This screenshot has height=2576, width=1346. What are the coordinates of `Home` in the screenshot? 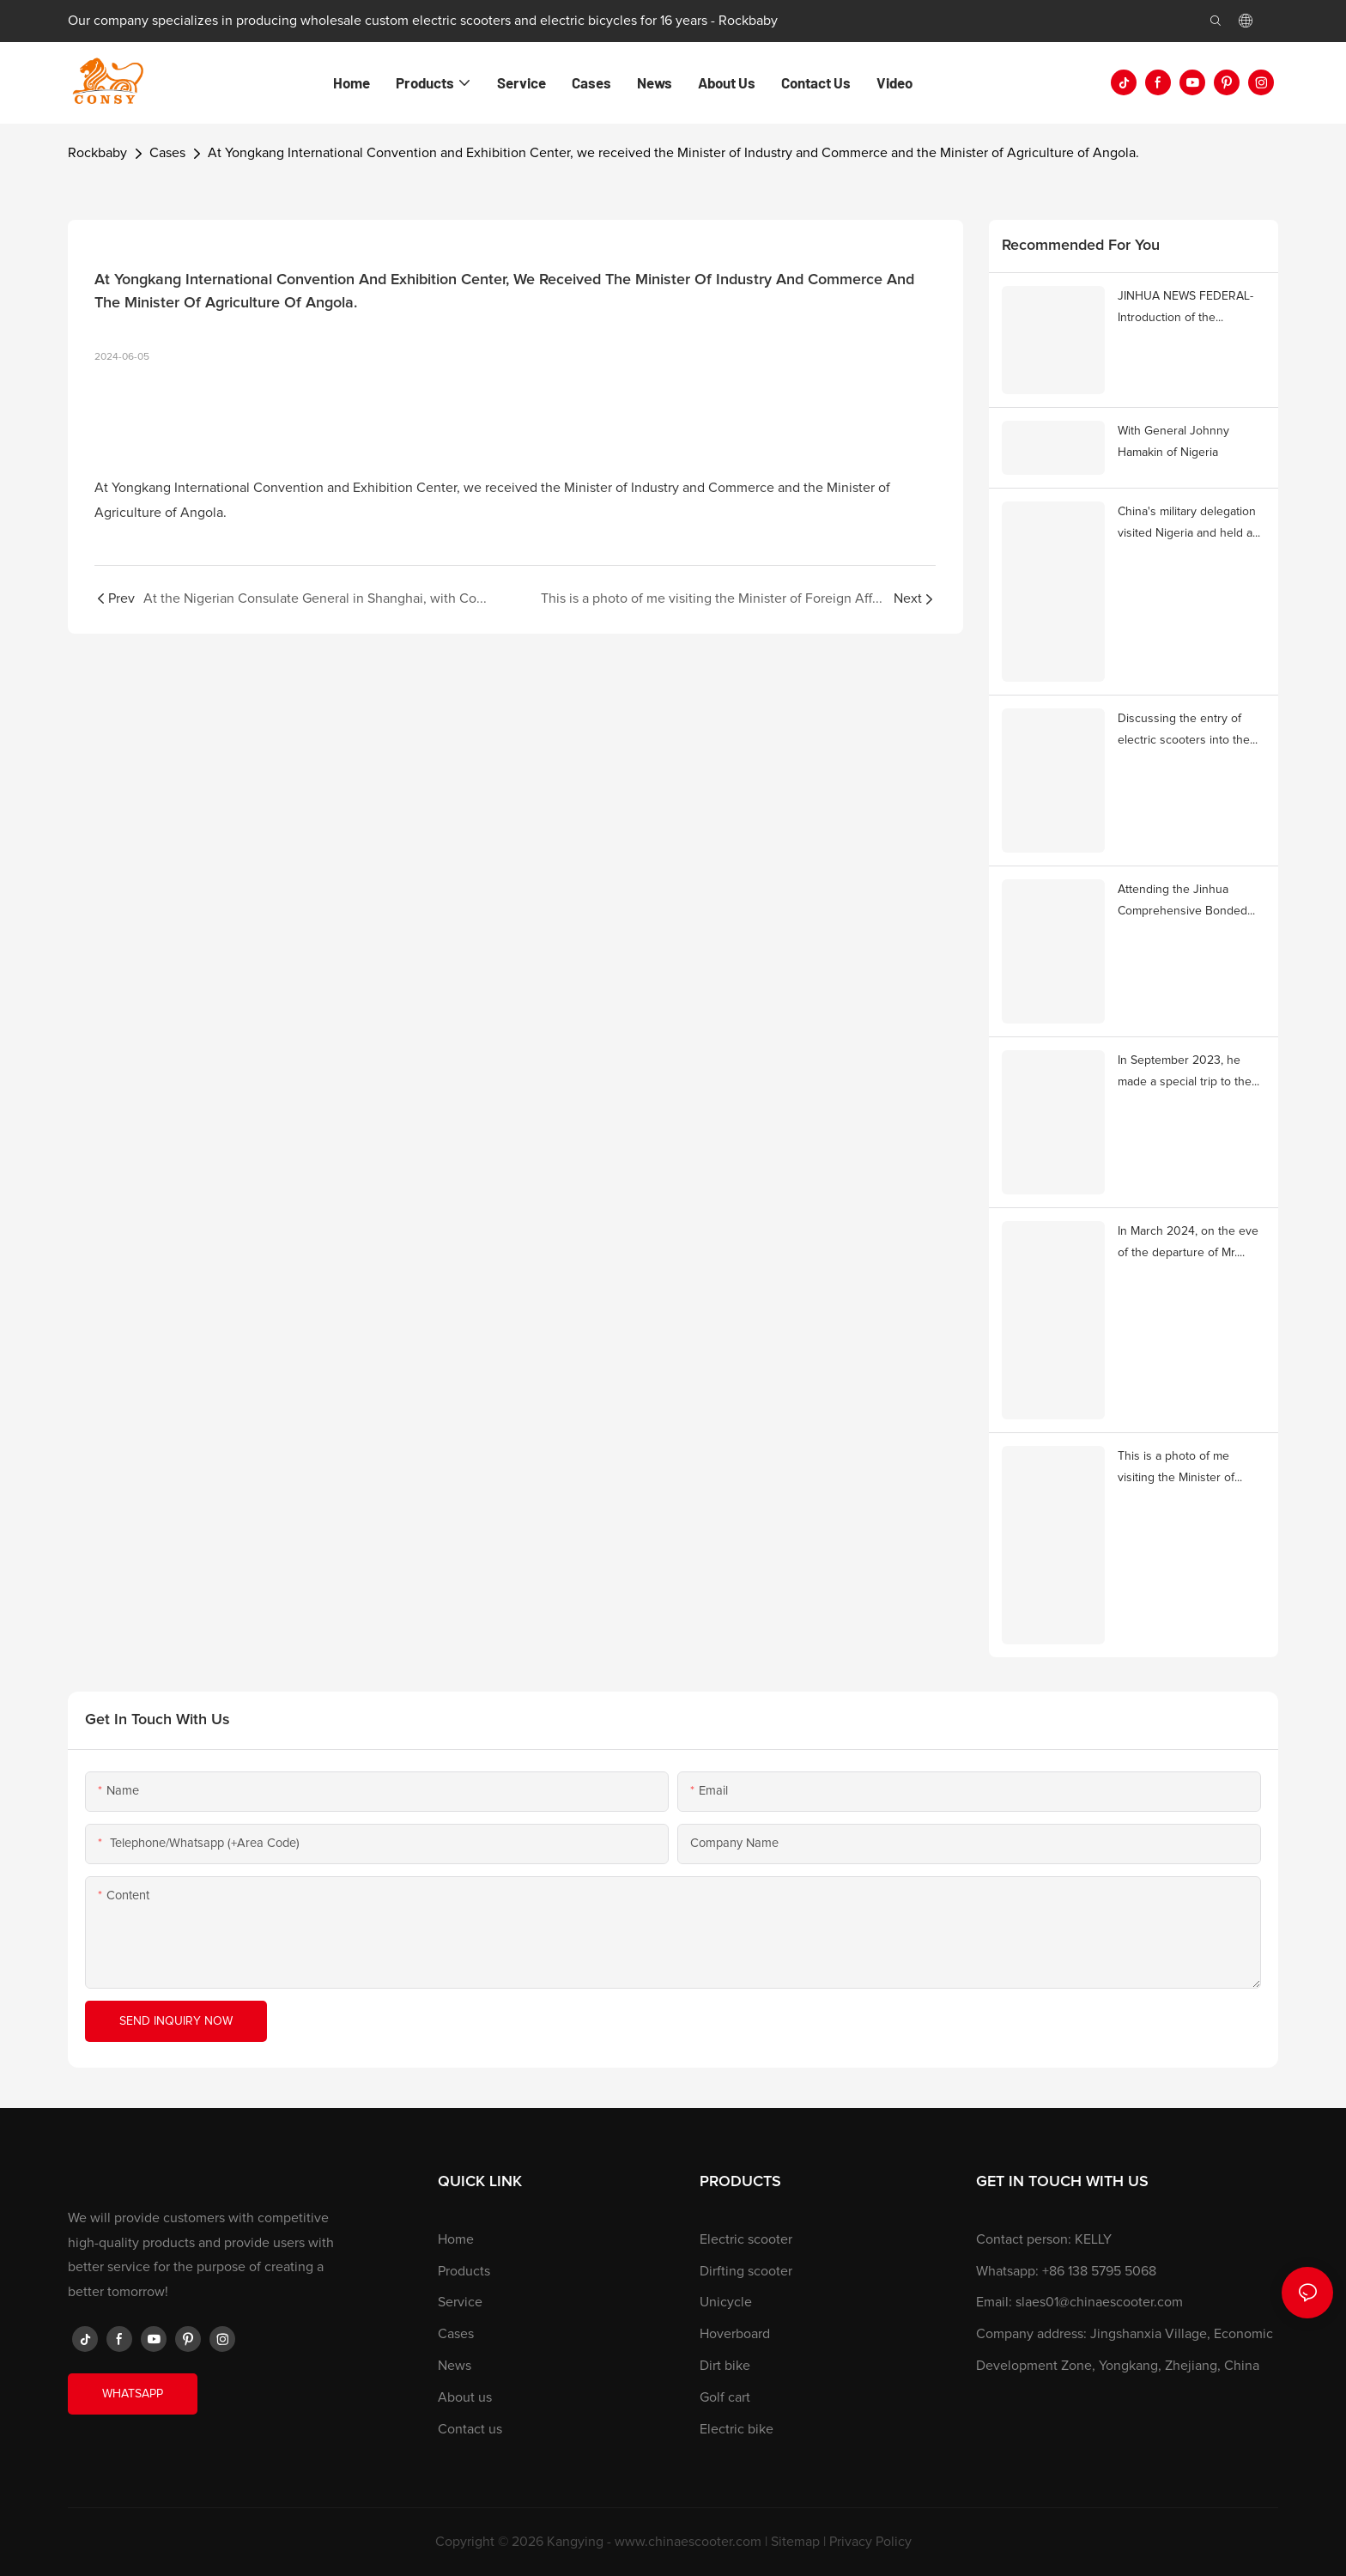 It's located at (456, 2239).